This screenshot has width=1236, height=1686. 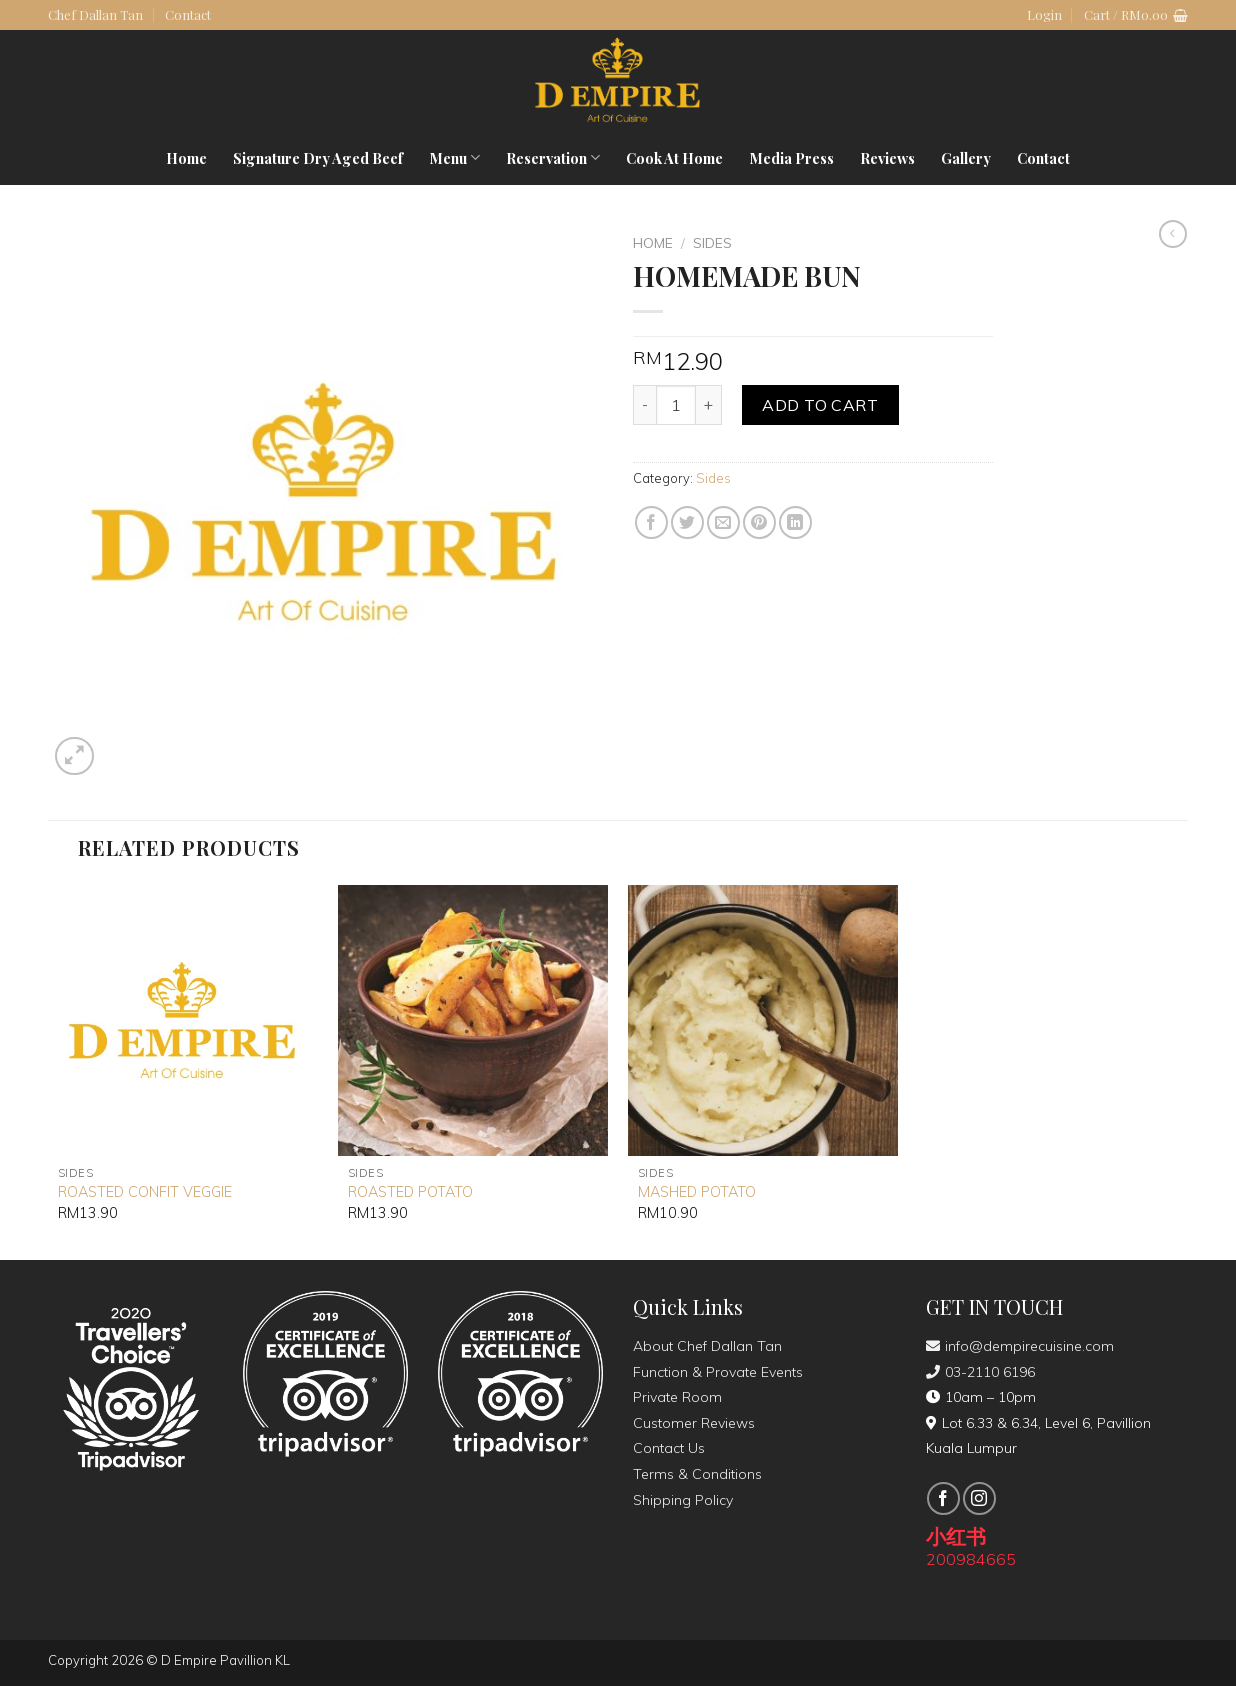 I want to click on 10am – 10pm, so click(x=981, y=1397).